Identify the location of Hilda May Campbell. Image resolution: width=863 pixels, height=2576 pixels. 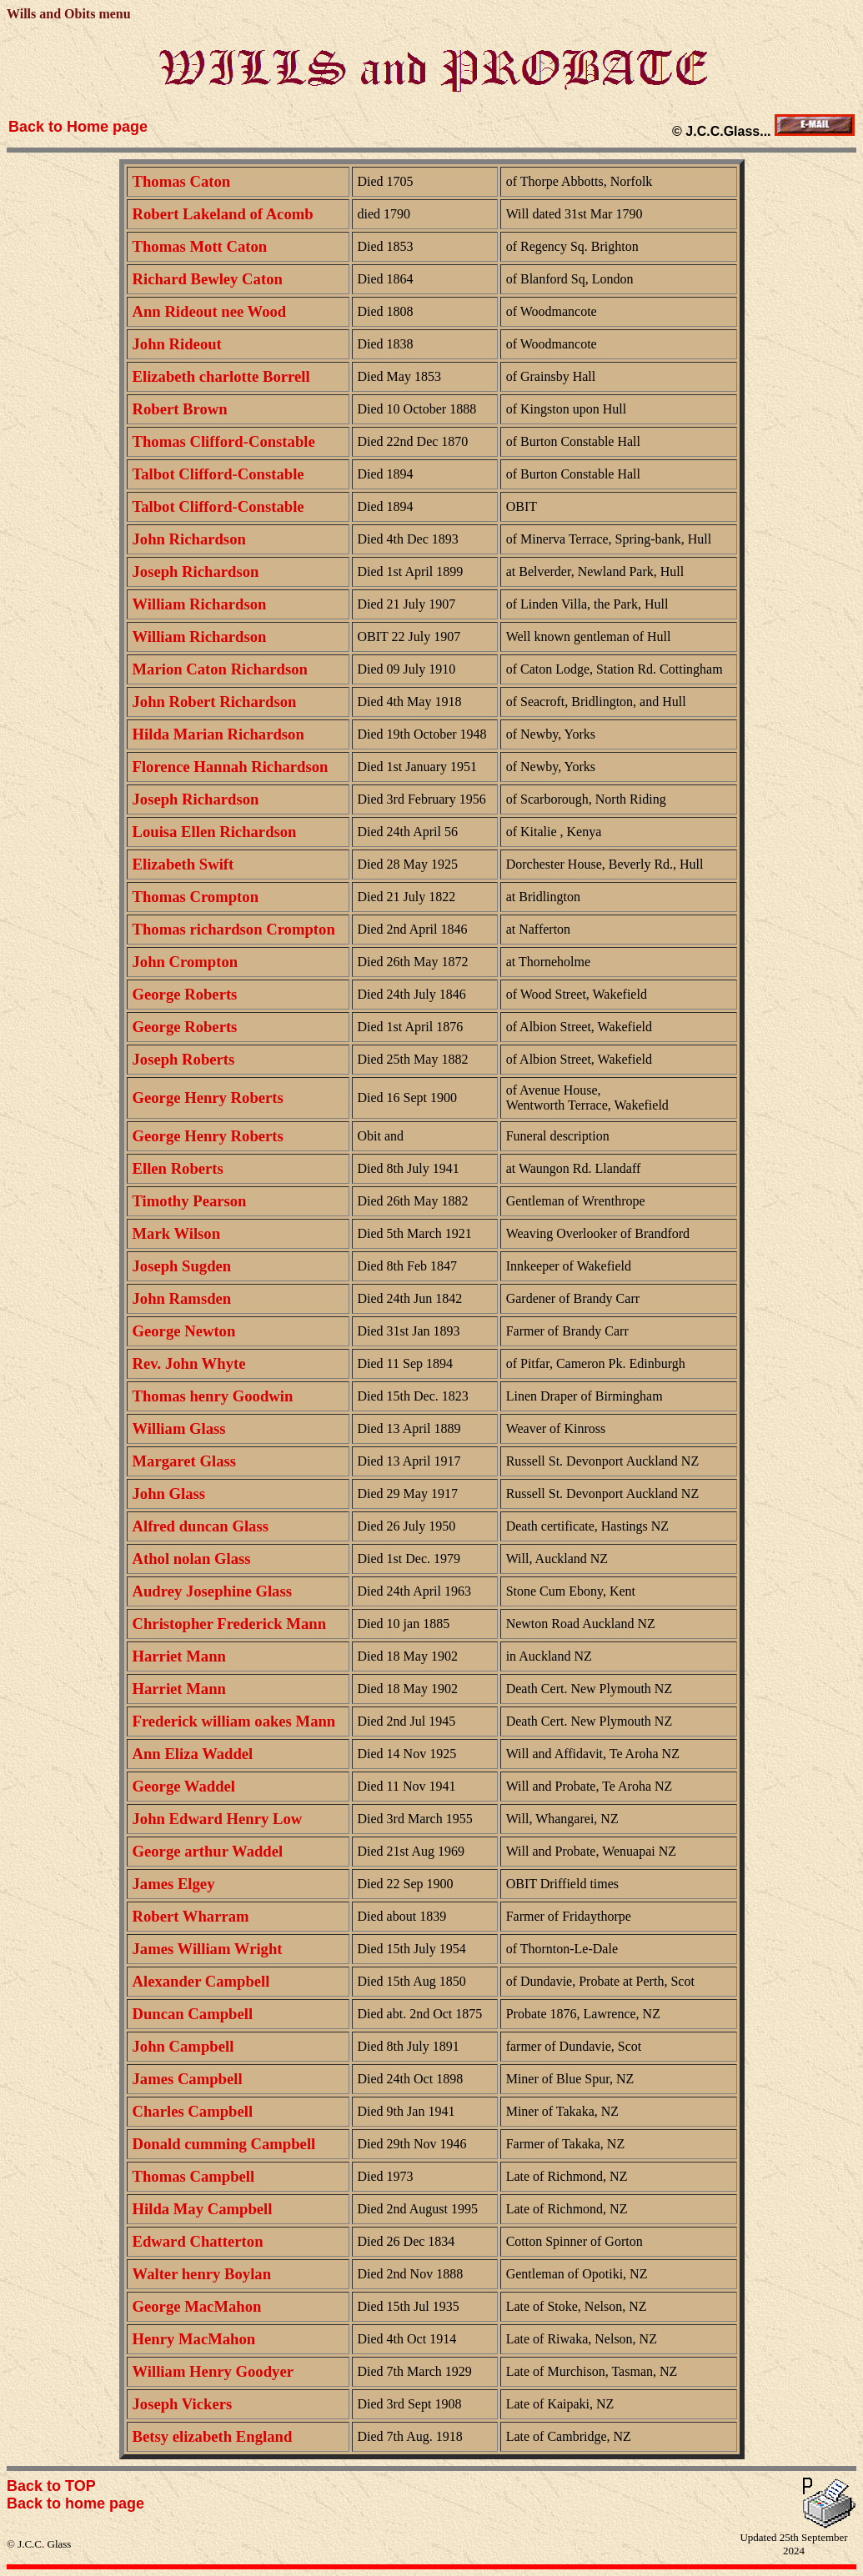
(203, 2209).